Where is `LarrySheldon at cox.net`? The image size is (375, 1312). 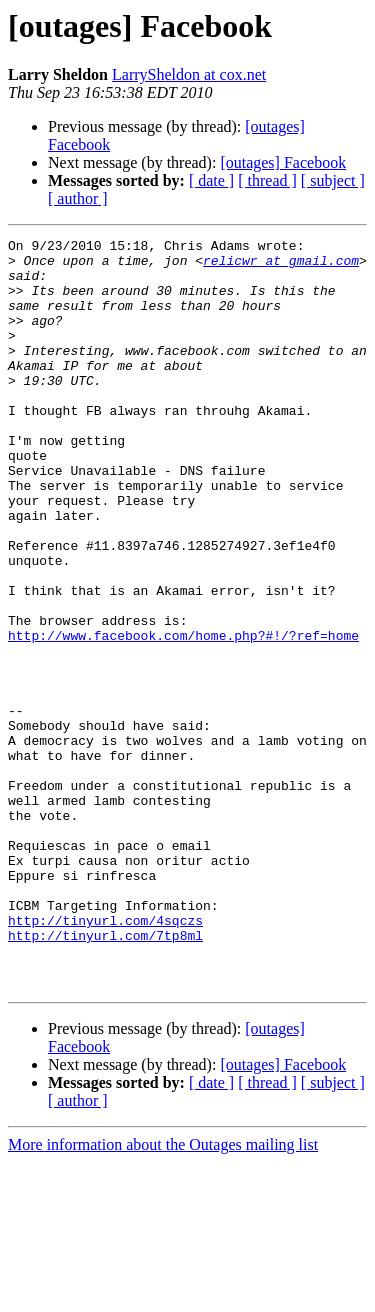 LarrySheldon at cox.net is located at coordinates (189, 74).